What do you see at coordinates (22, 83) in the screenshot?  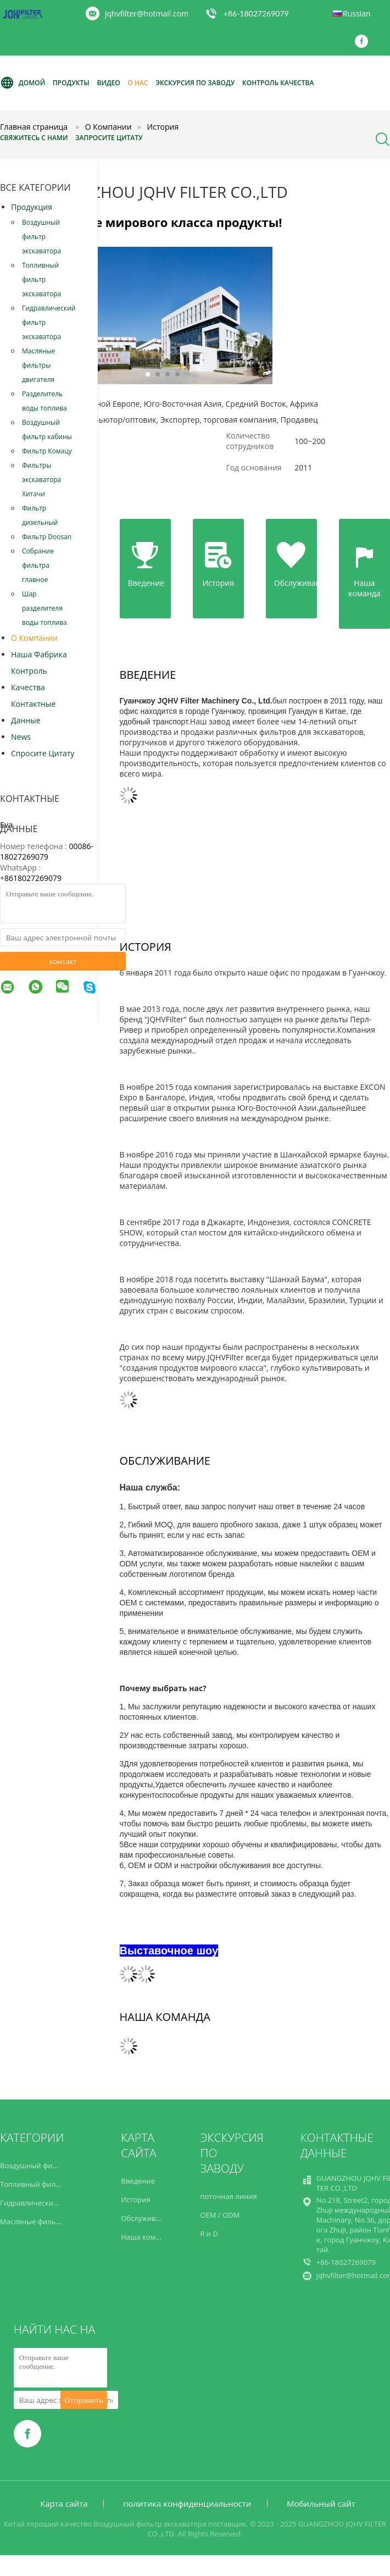 I see `Домой` at bounding box center [22, 83].